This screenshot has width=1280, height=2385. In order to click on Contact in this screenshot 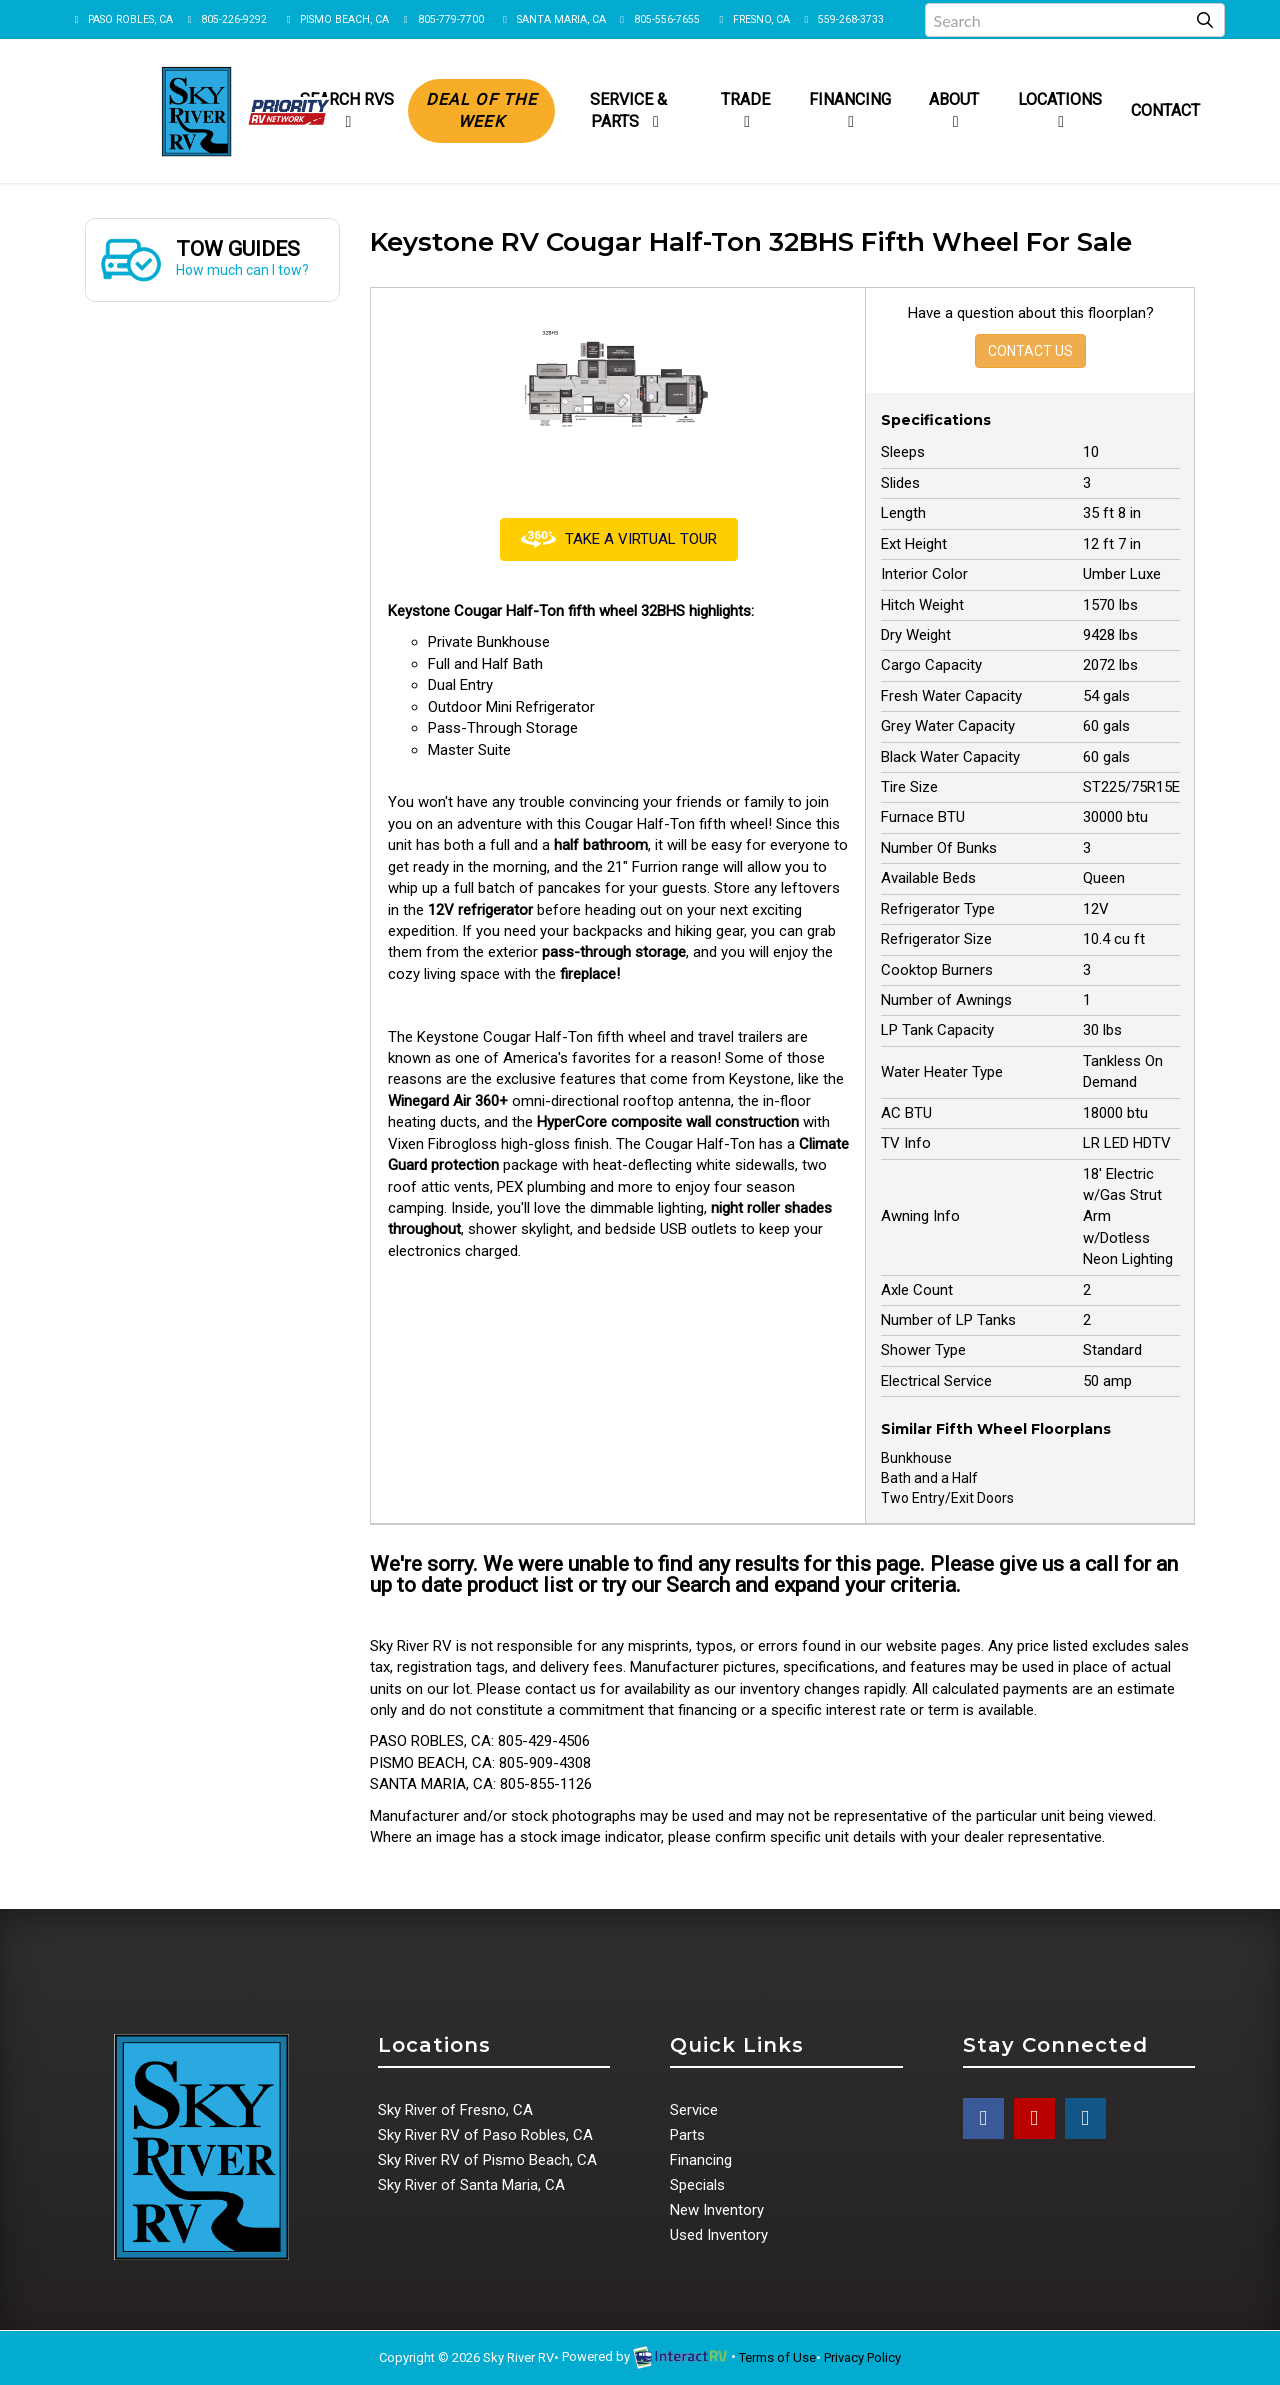, I will do `click(1165, 110)`.